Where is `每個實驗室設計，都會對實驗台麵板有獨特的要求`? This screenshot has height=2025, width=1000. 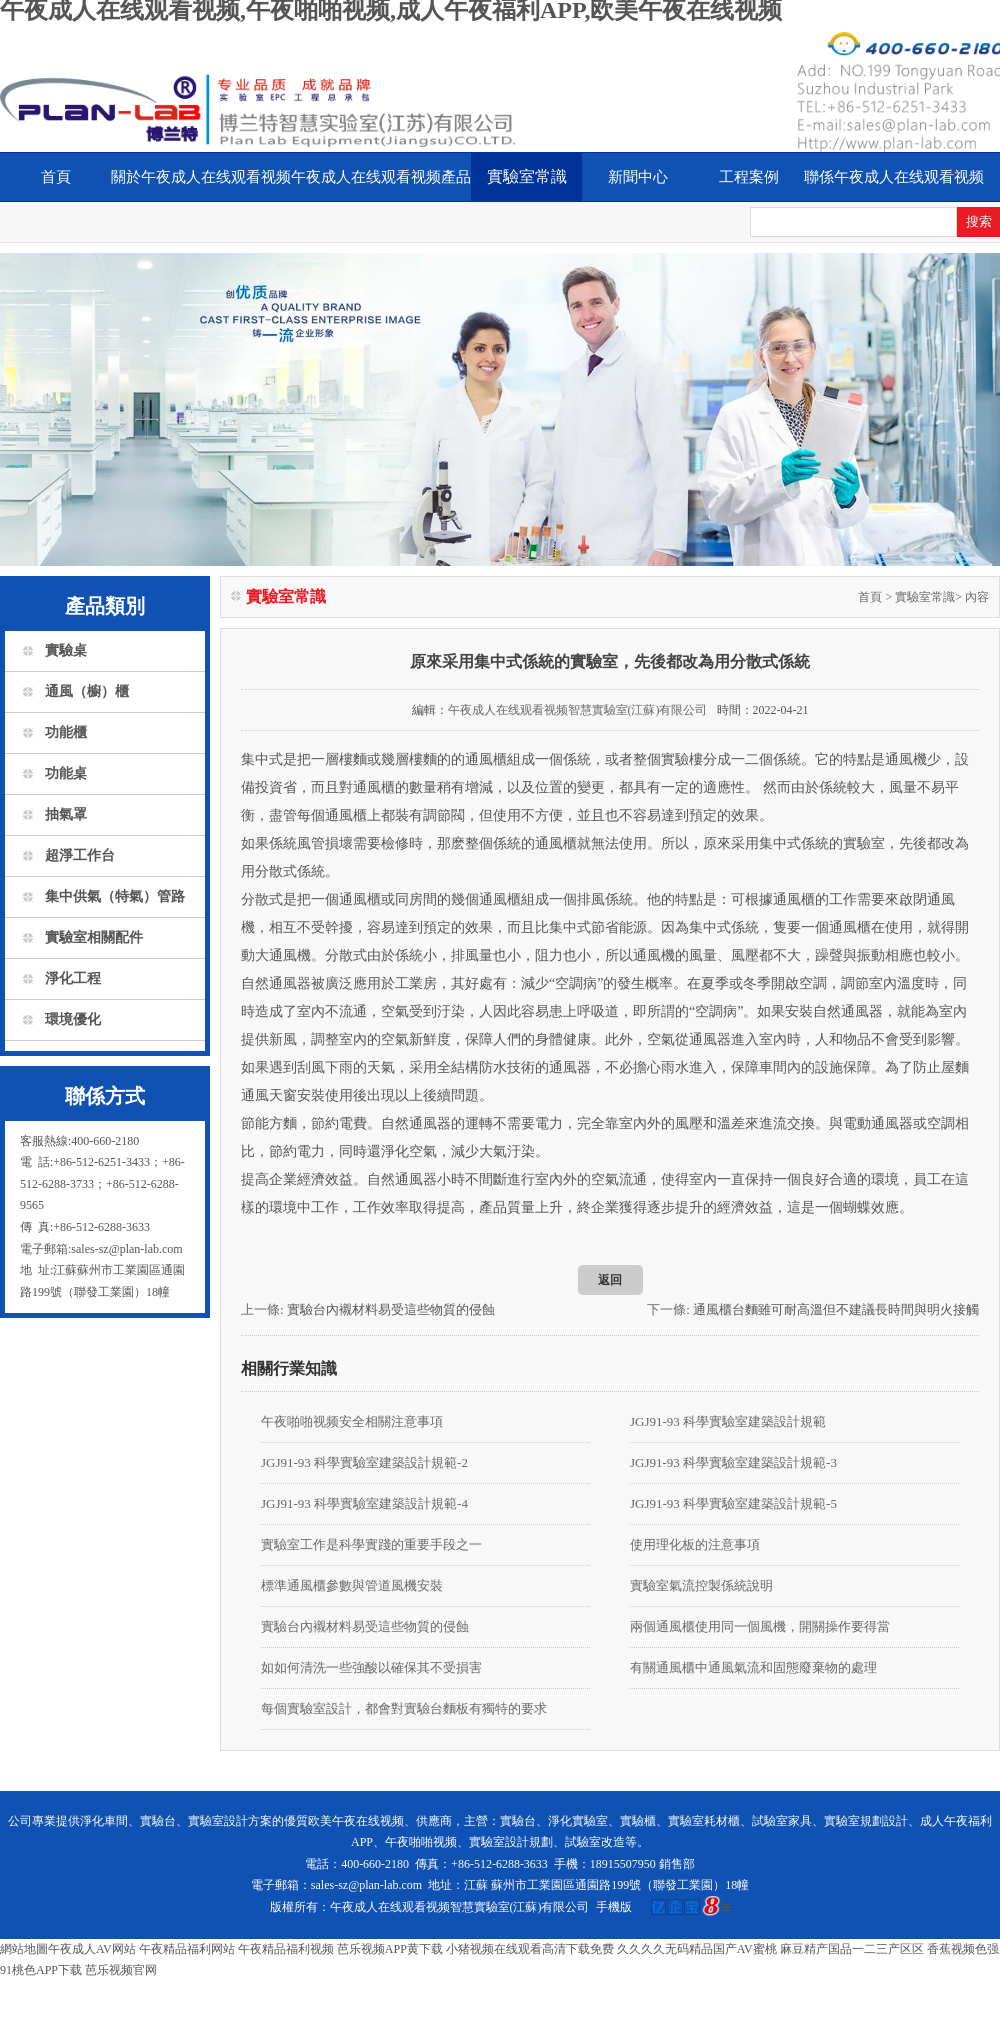 每個實驗室設計，都會對實驗台麵板有獨特的要求 is located at coordinates (404, 1708).